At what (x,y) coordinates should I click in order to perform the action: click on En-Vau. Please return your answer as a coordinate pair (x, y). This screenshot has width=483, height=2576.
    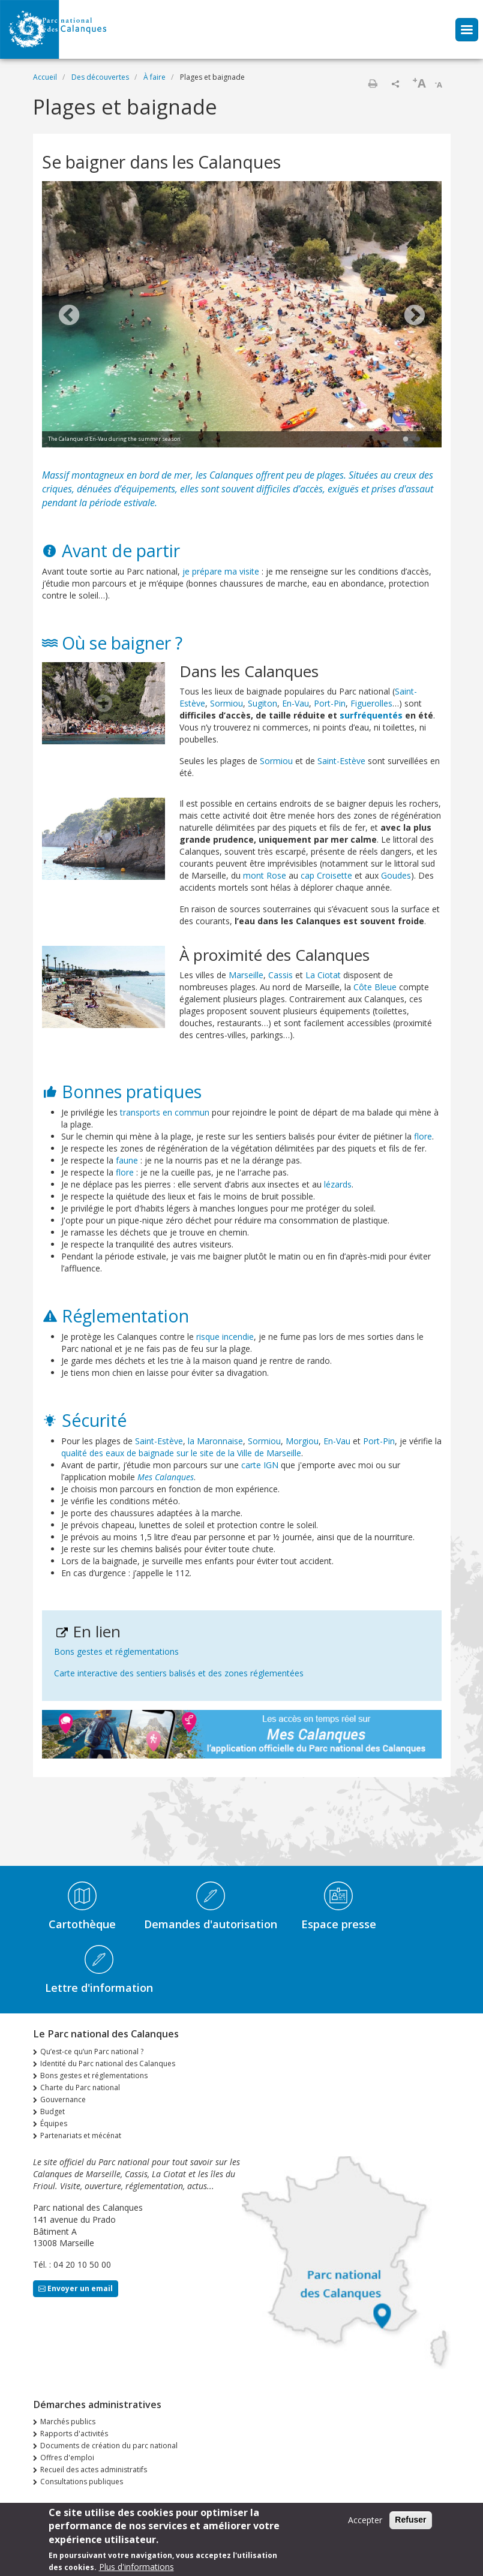
    Looking at the image, I should click on (295, 703).